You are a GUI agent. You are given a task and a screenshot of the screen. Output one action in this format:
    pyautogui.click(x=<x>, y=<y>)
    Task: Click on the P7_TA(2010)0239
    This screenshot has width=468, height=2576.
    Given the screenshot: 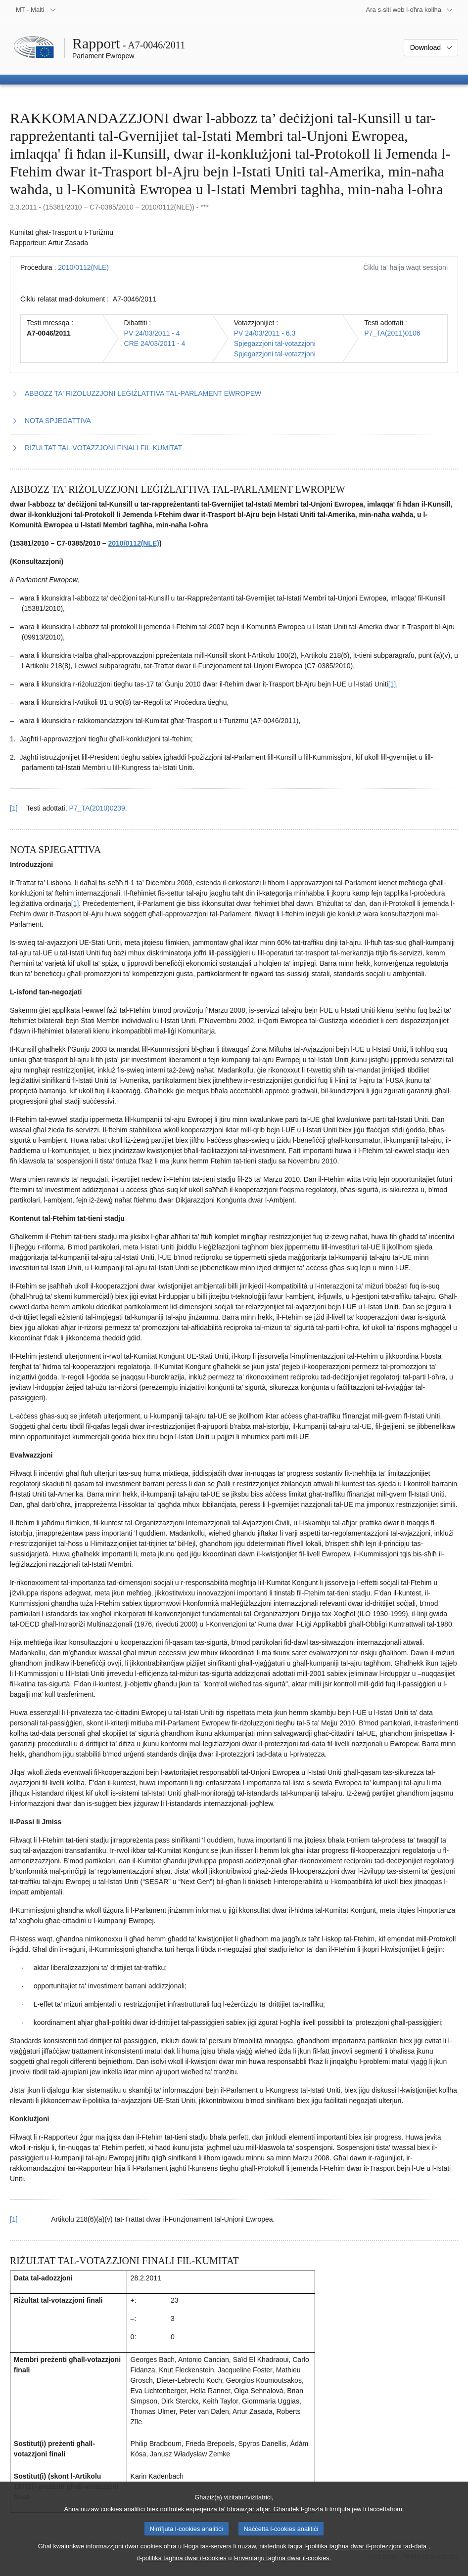 What is the action you would take?
    pyautogui.click(x=97, y=808)
    